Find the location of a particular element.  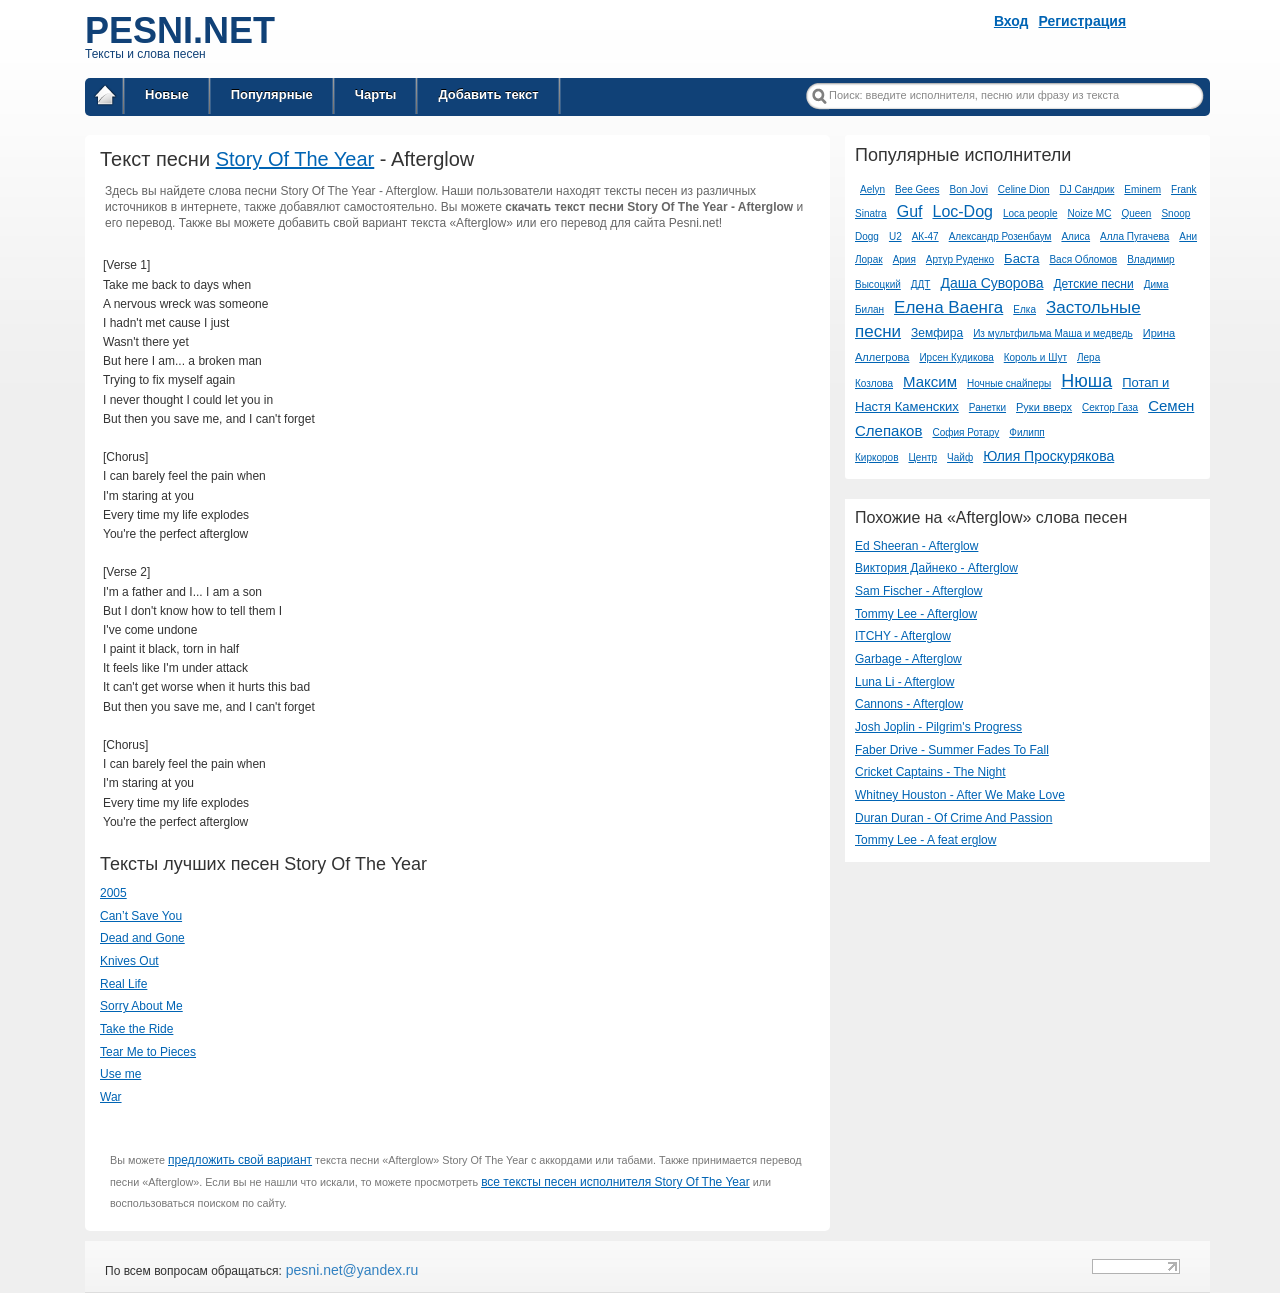

Cricket Captains - The Night is located at coordinates (930, 772).